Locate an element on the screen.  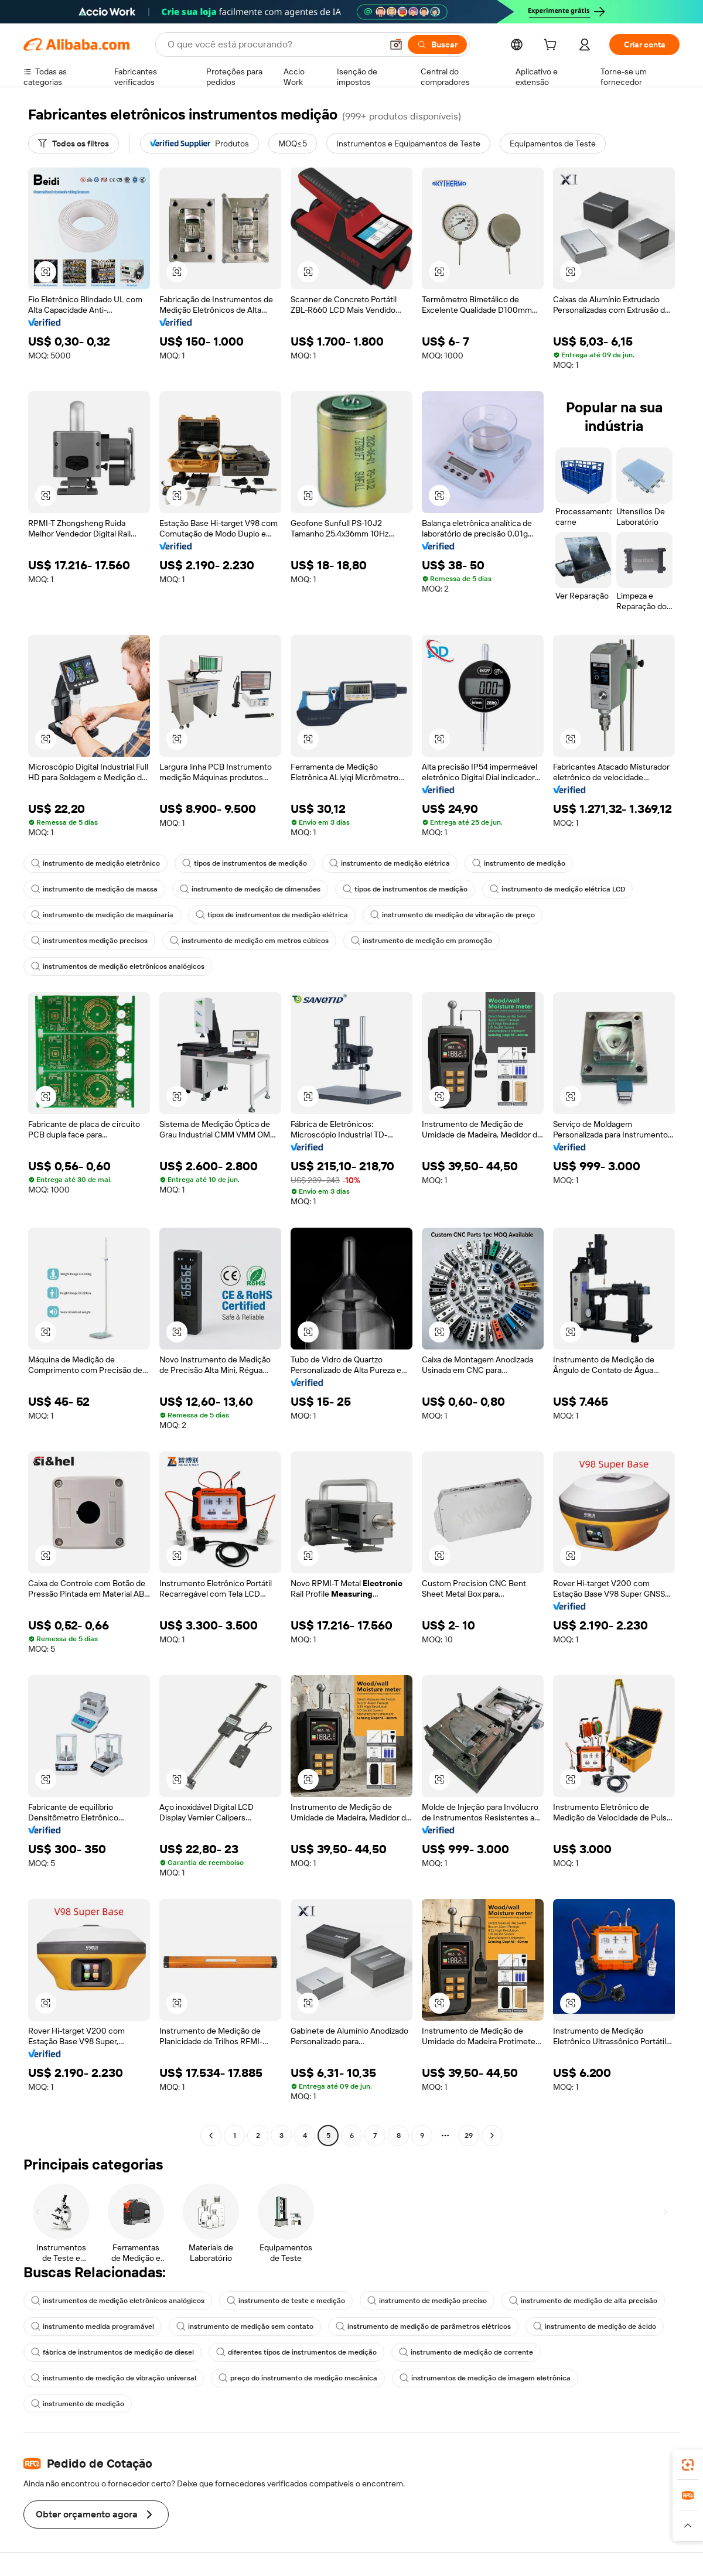
instrumento de medição de massa is located at coordinates (94, 889).